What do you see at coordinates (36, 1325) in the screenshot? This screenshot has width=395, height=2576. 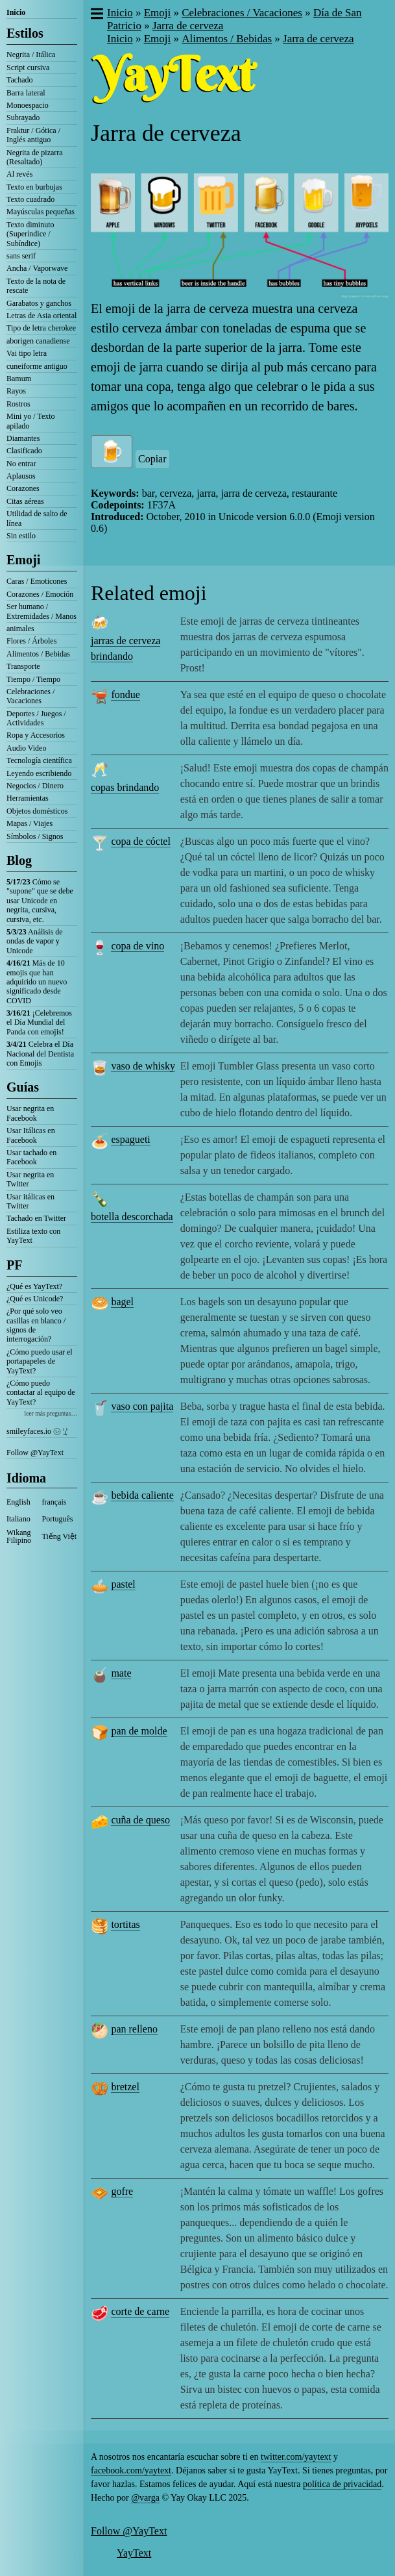 I see `¿Por qué solo veo casillas en blanco / signos de interrogación?` at bounding box center [36, 1325].